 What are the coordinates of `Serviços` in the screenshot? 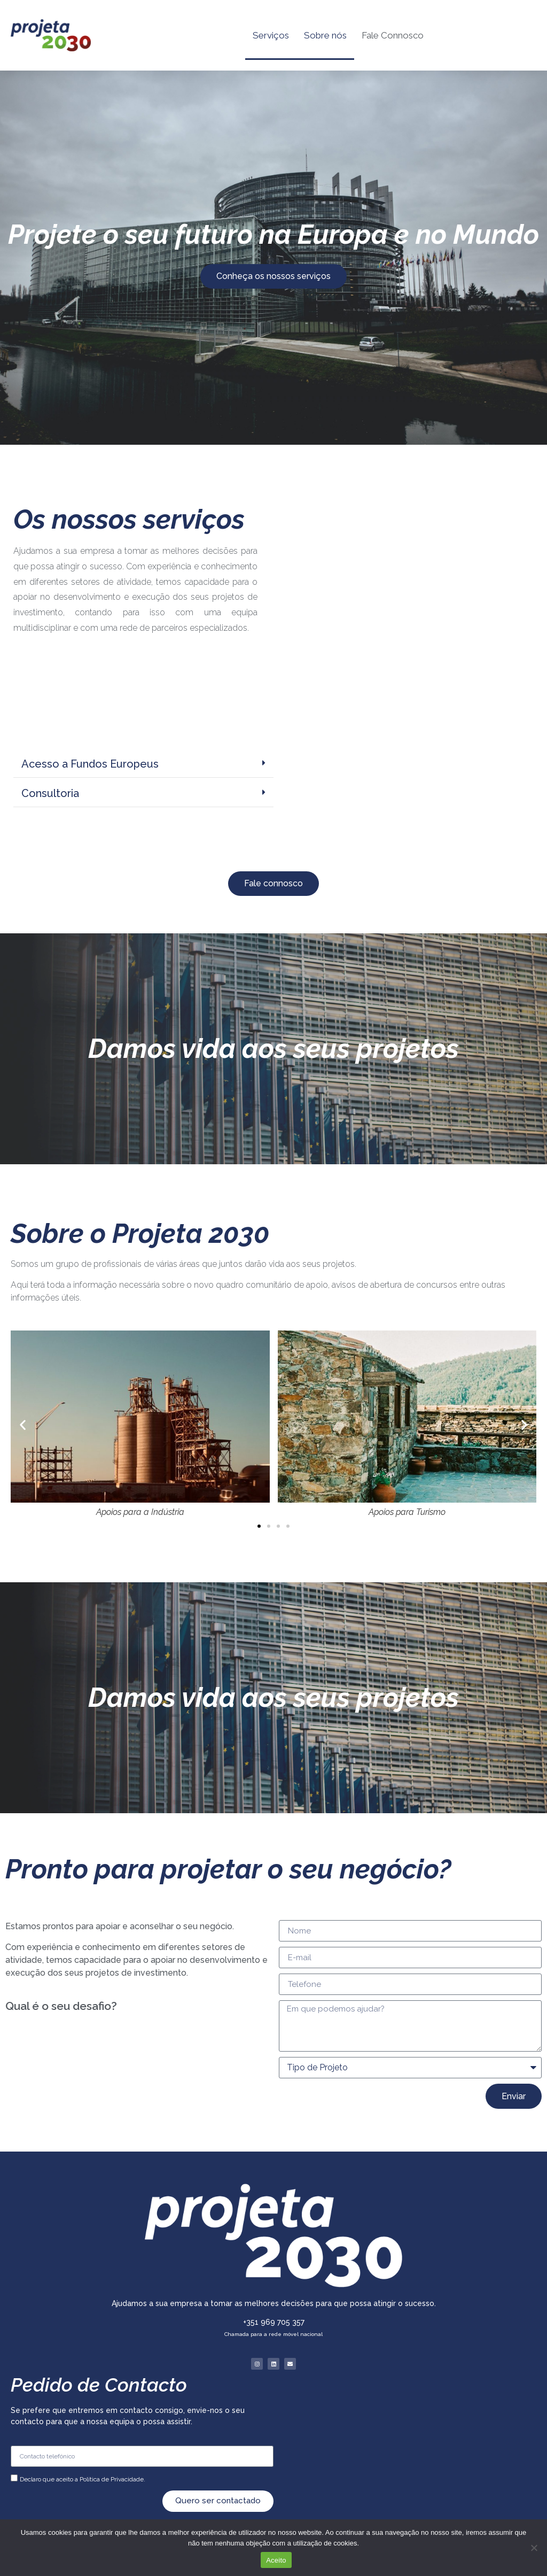 It's located at (271, 35).